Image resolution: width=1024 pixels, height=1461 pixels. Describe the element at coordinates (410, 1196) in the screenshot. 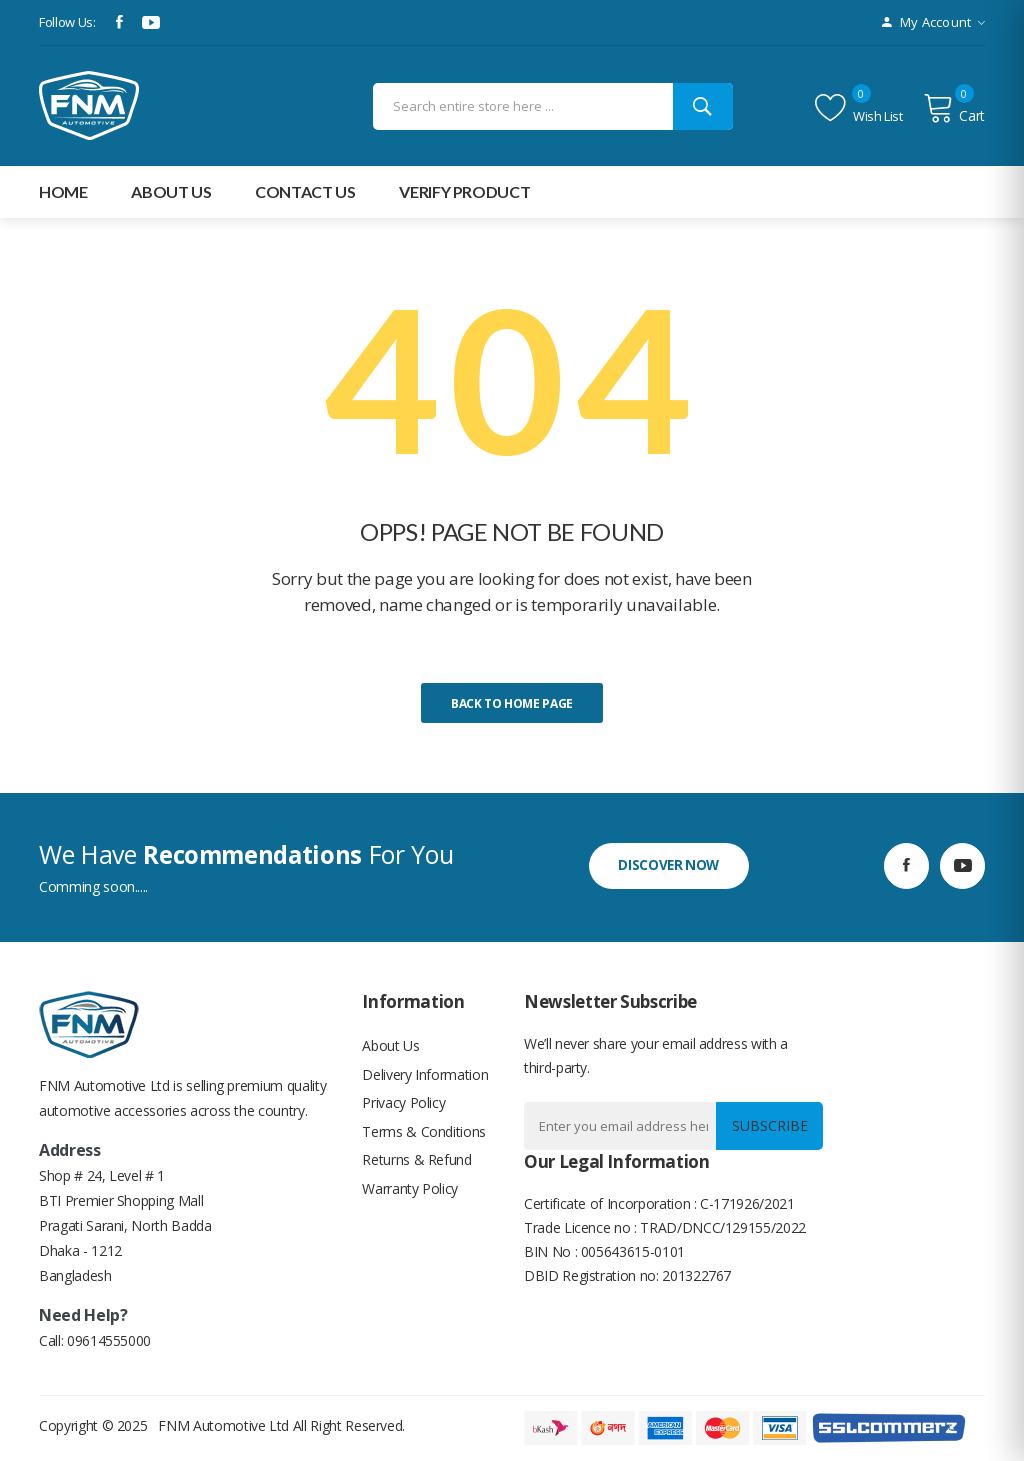

I see `Warranty Policy` at that location.